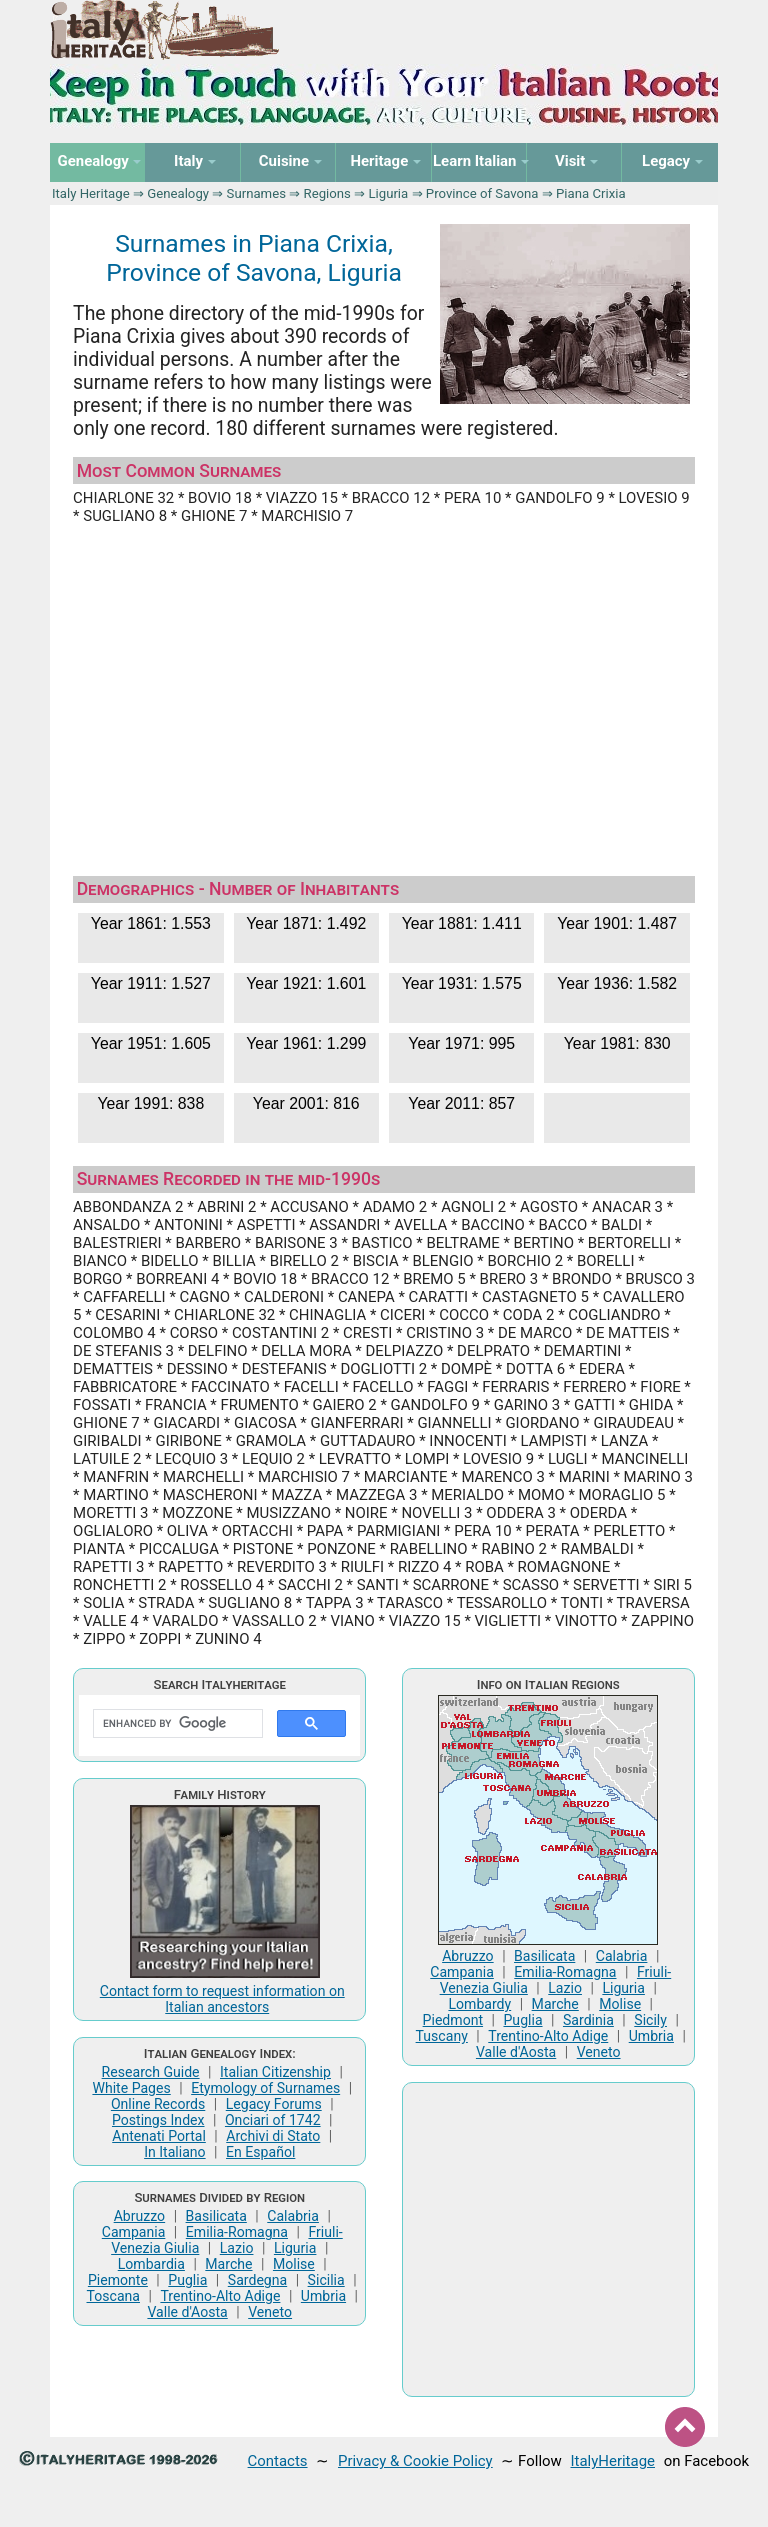  What do you see at coordinates (118, 2280) in the screenshot?
I see `Piemonte` at bounding box center [118, 2280].